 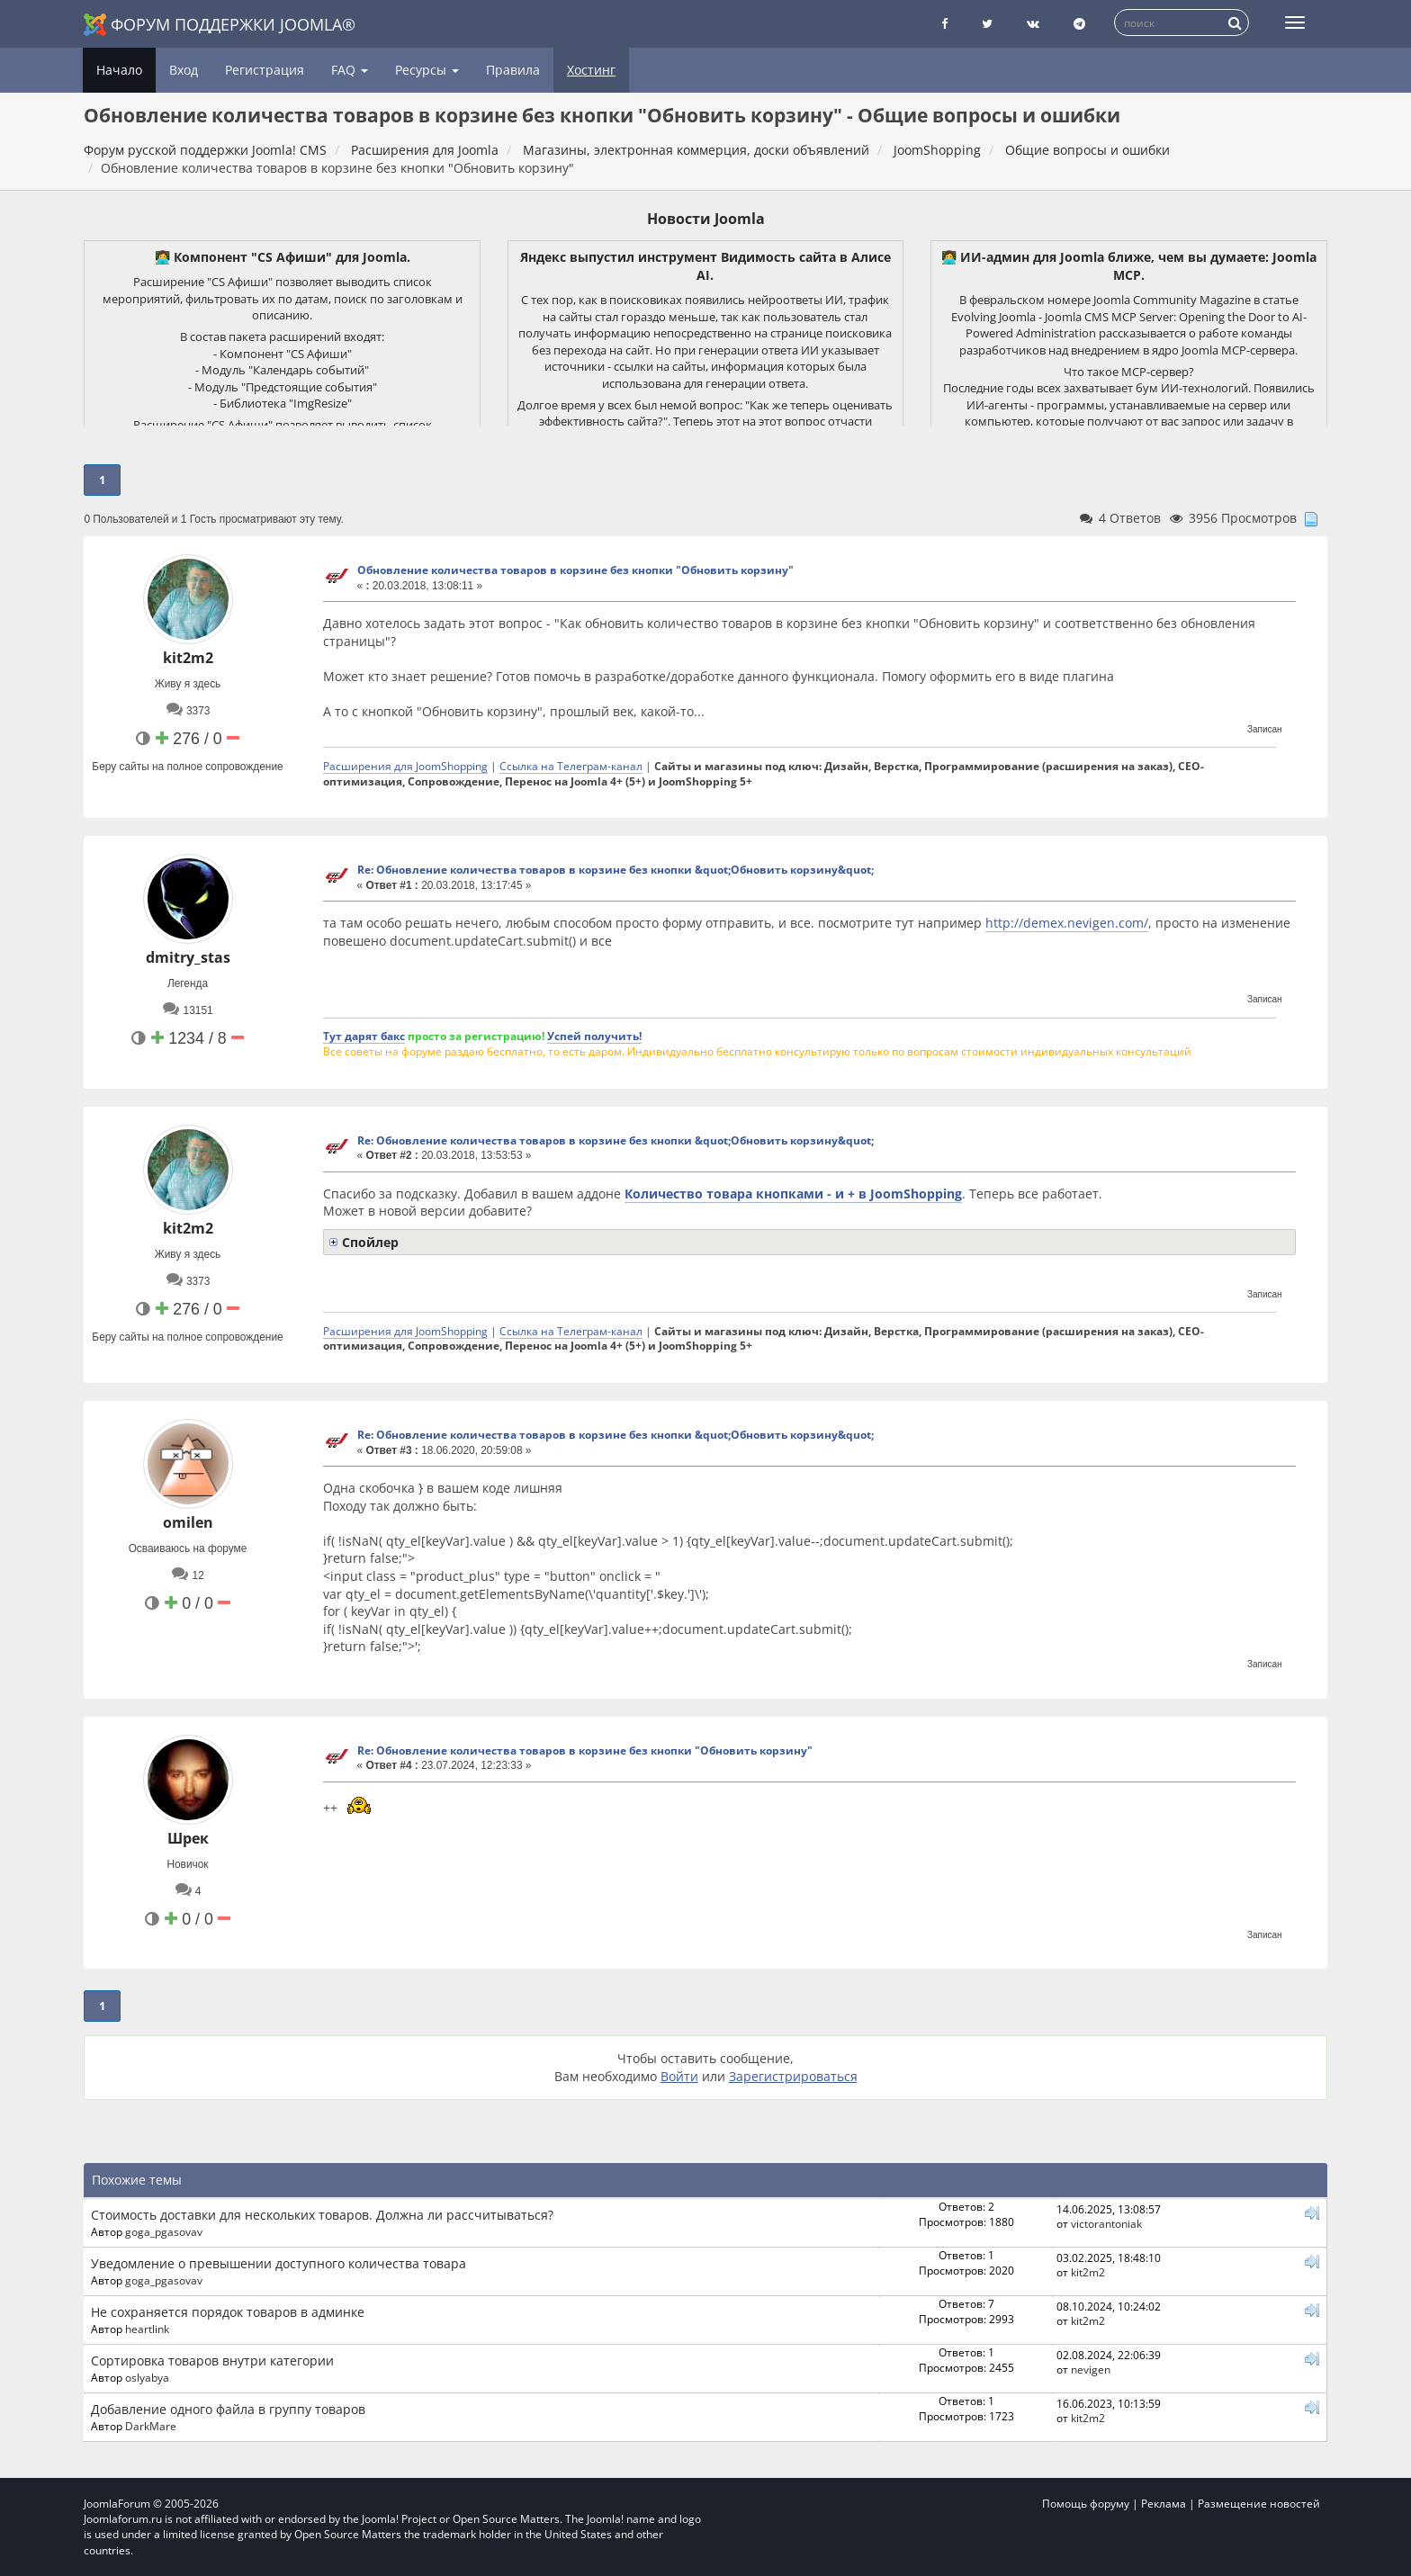 What do you see at coordinates (349, 69) in the screenshot?
I see `FAQ` at bounding box center [349, 69].